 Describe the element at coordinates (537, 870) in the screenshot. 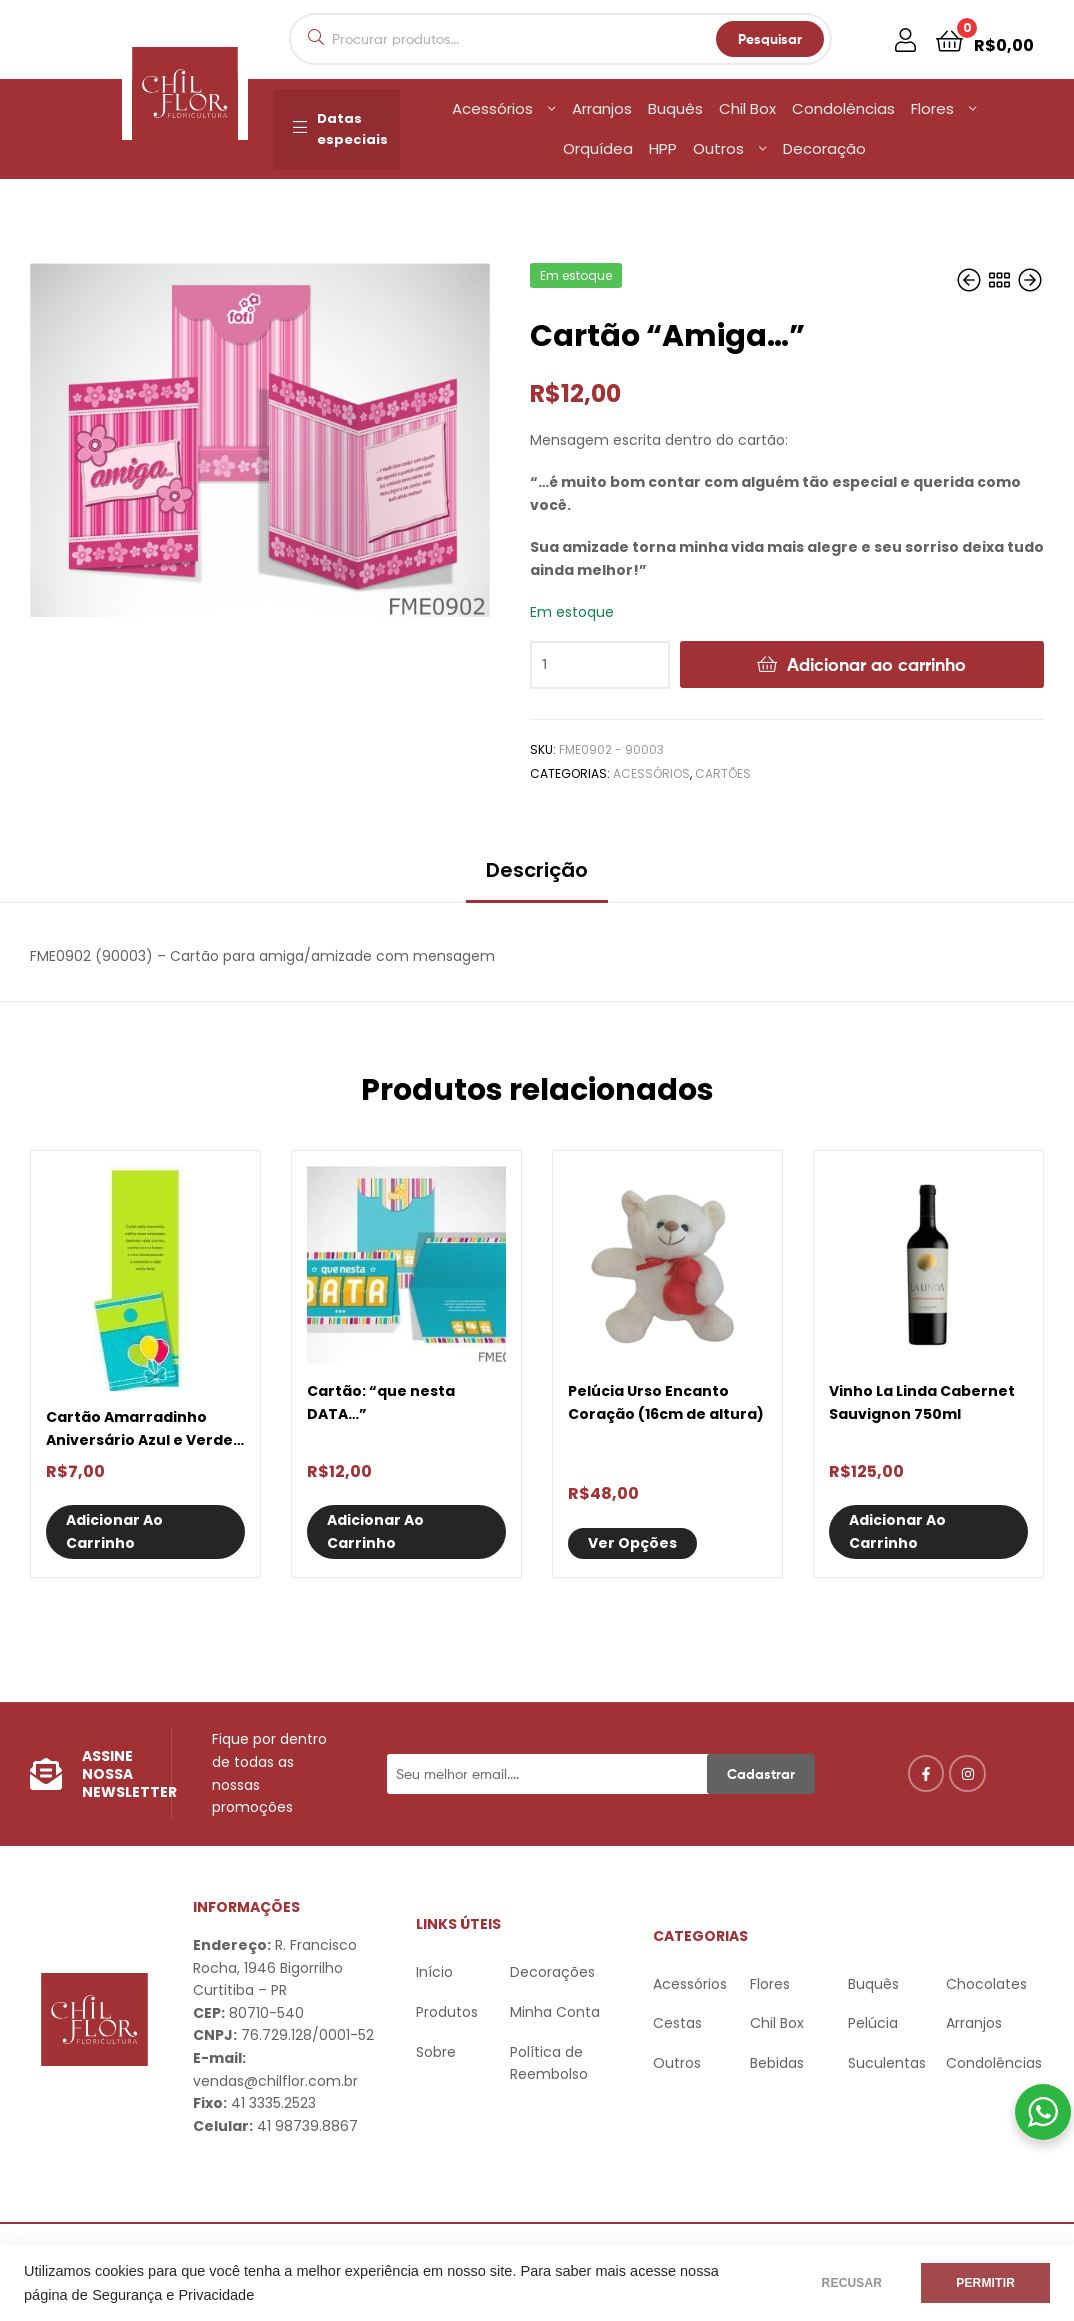

I see `Descrição [tab]` at that location.